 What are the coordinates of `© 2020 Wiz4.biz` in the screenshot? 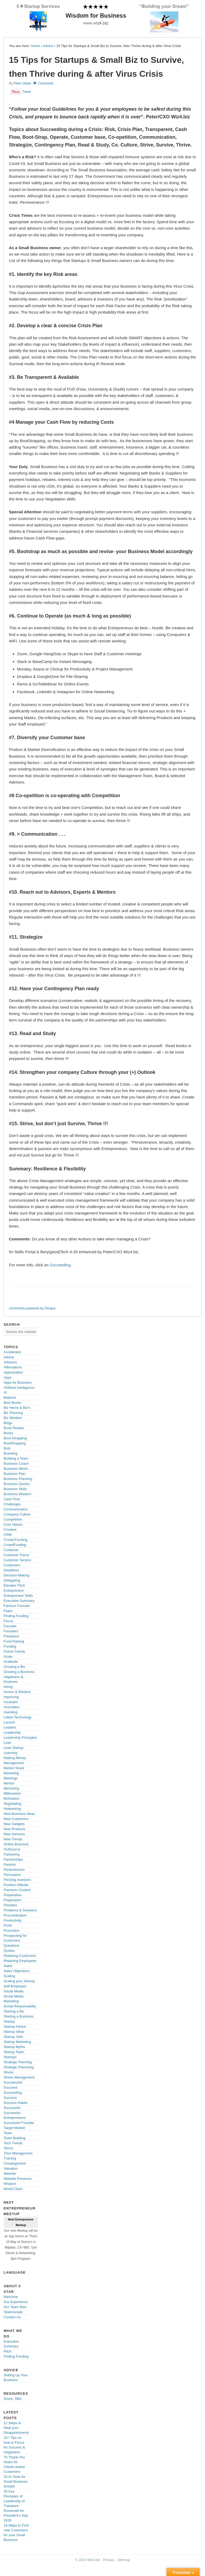 It's located at (87, 2560).